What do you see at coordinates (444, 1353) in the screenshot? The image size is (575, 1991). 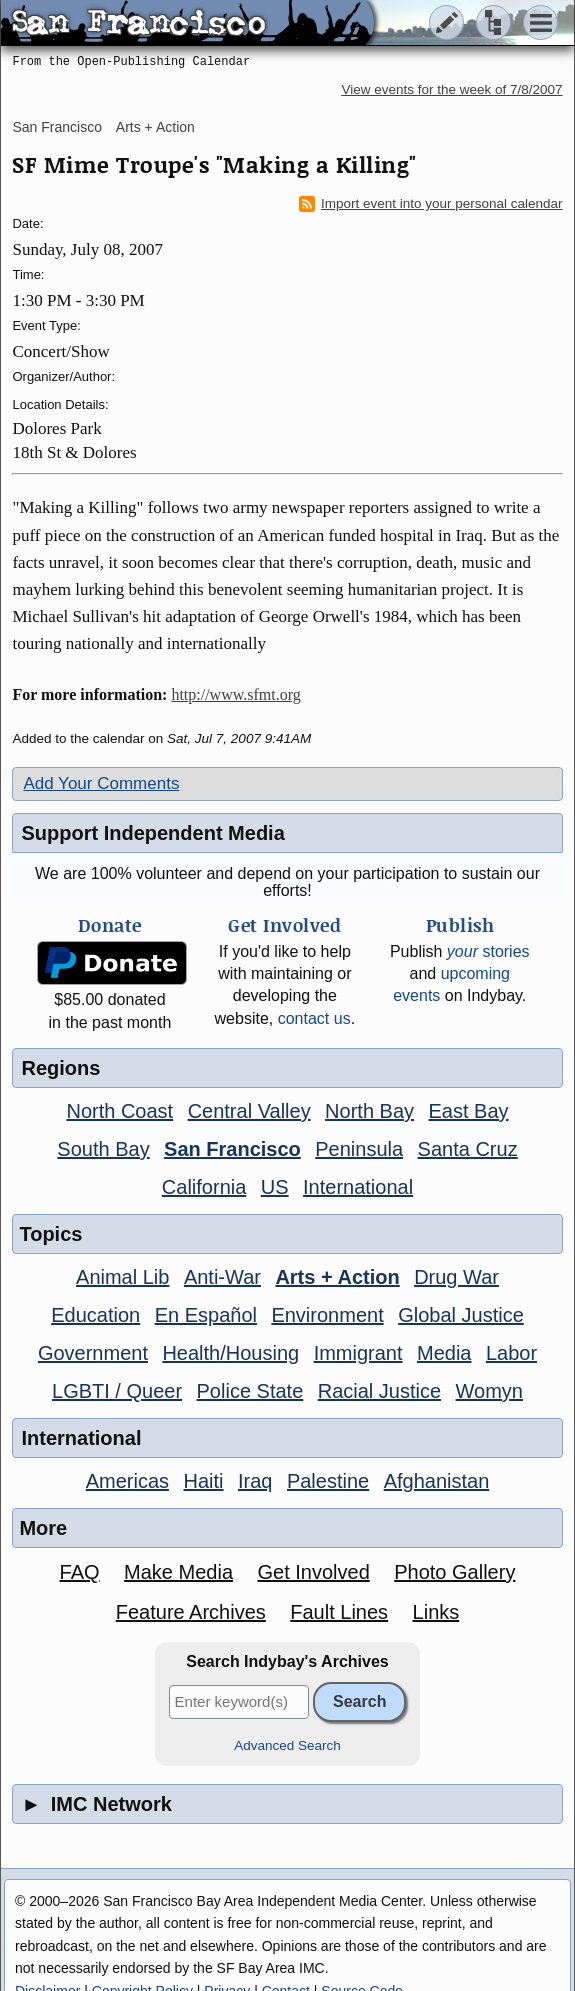 I see `Media` at bounding box center [444, 1353].